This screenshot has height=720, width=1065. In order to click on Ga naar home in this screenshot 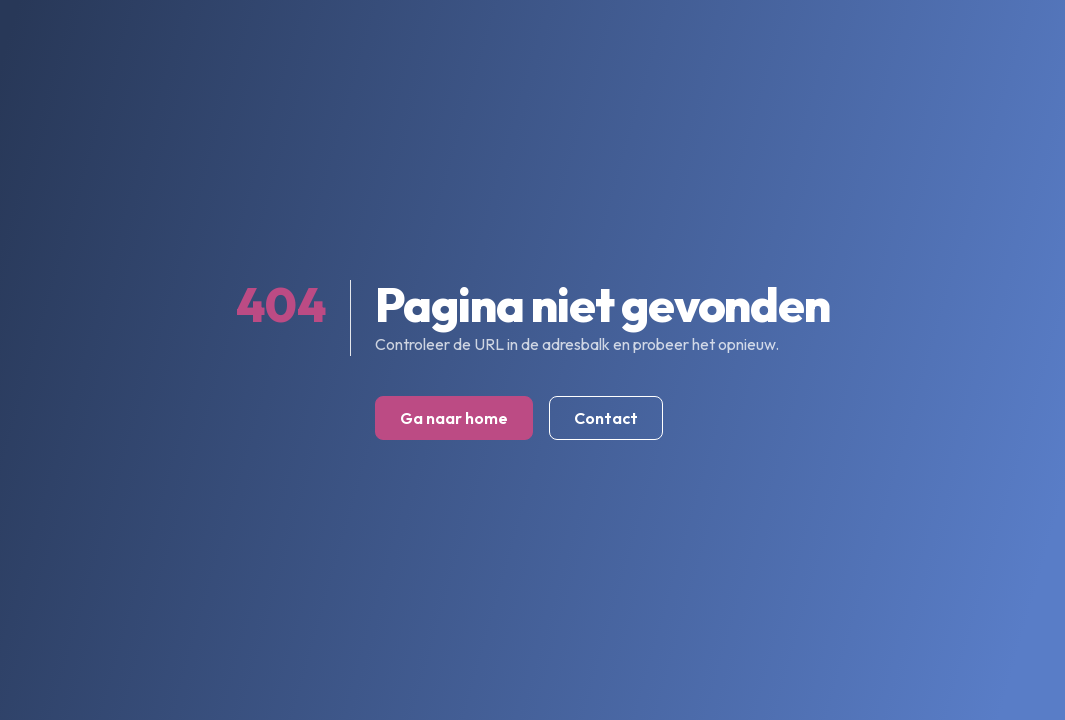, I will do `click(454, 418)`.